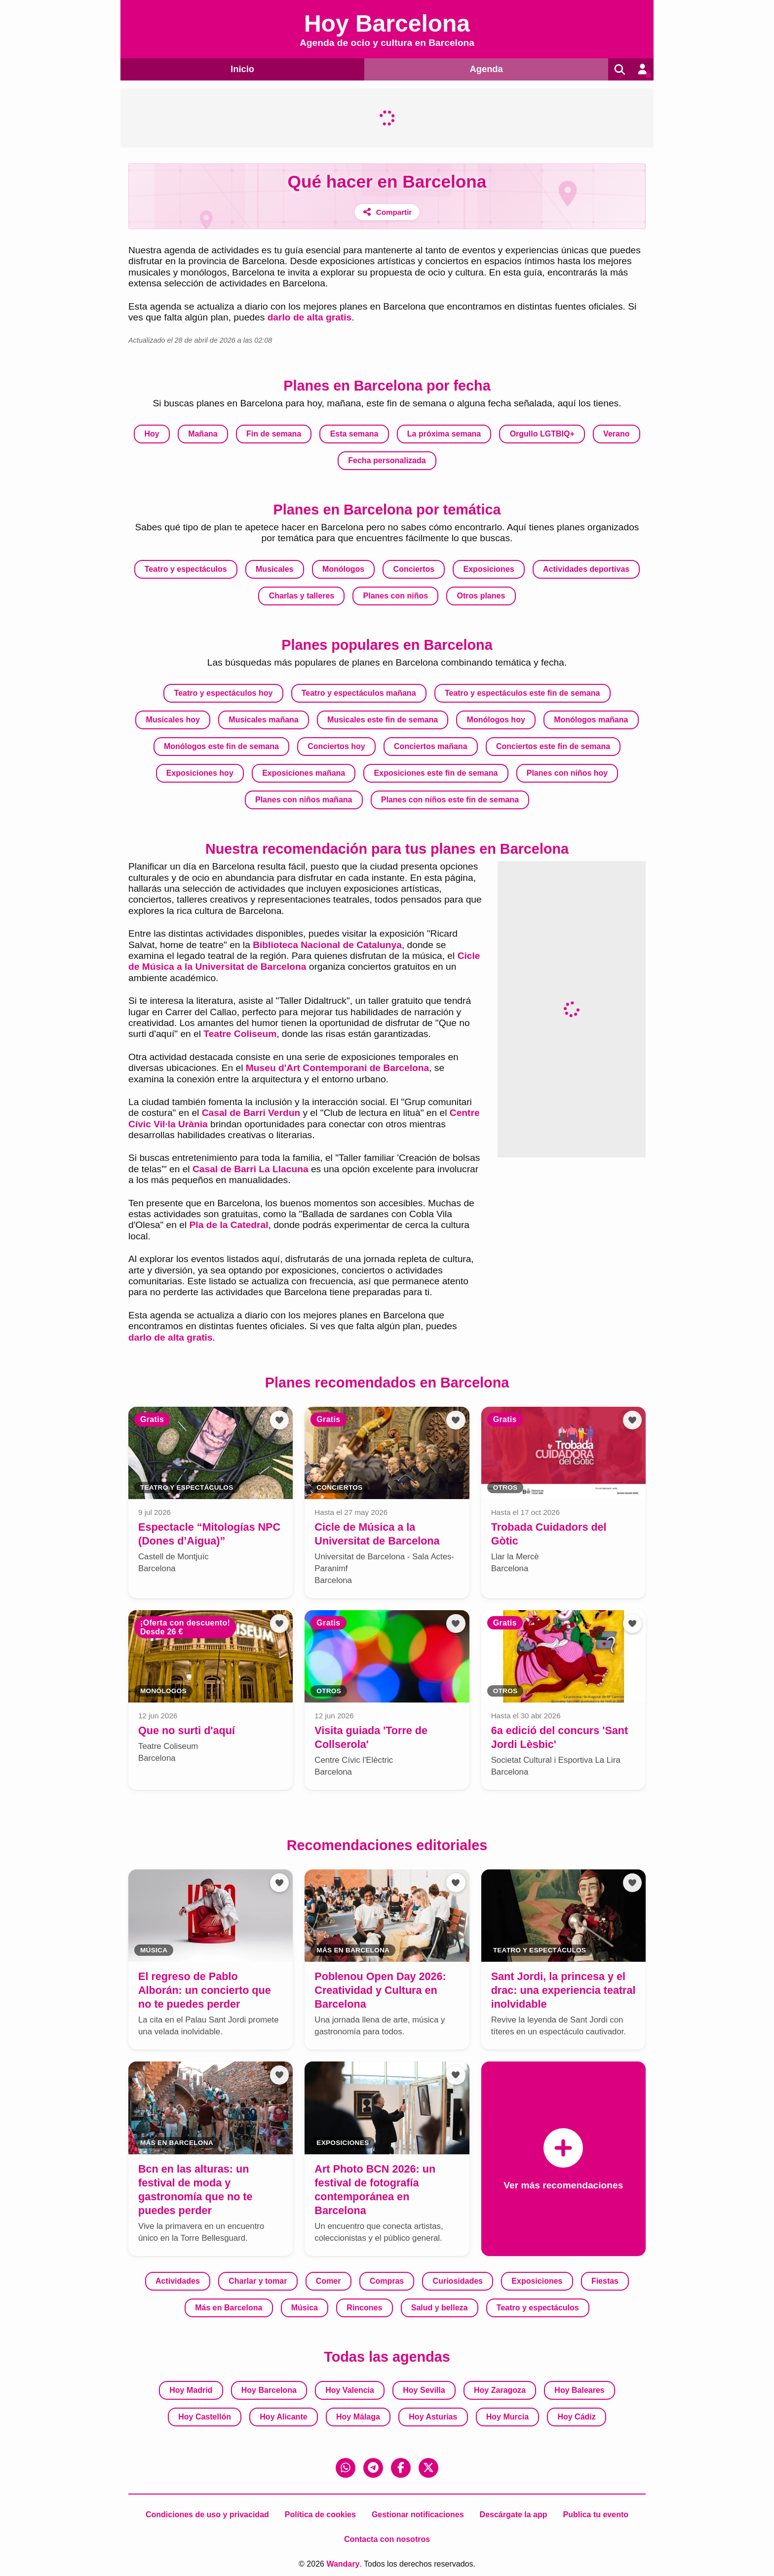 The height and width of the screenshot is (2576, 774). Describe the element at coordinates (481, 595) in the screenshot. I see `Otros planes` at that location.